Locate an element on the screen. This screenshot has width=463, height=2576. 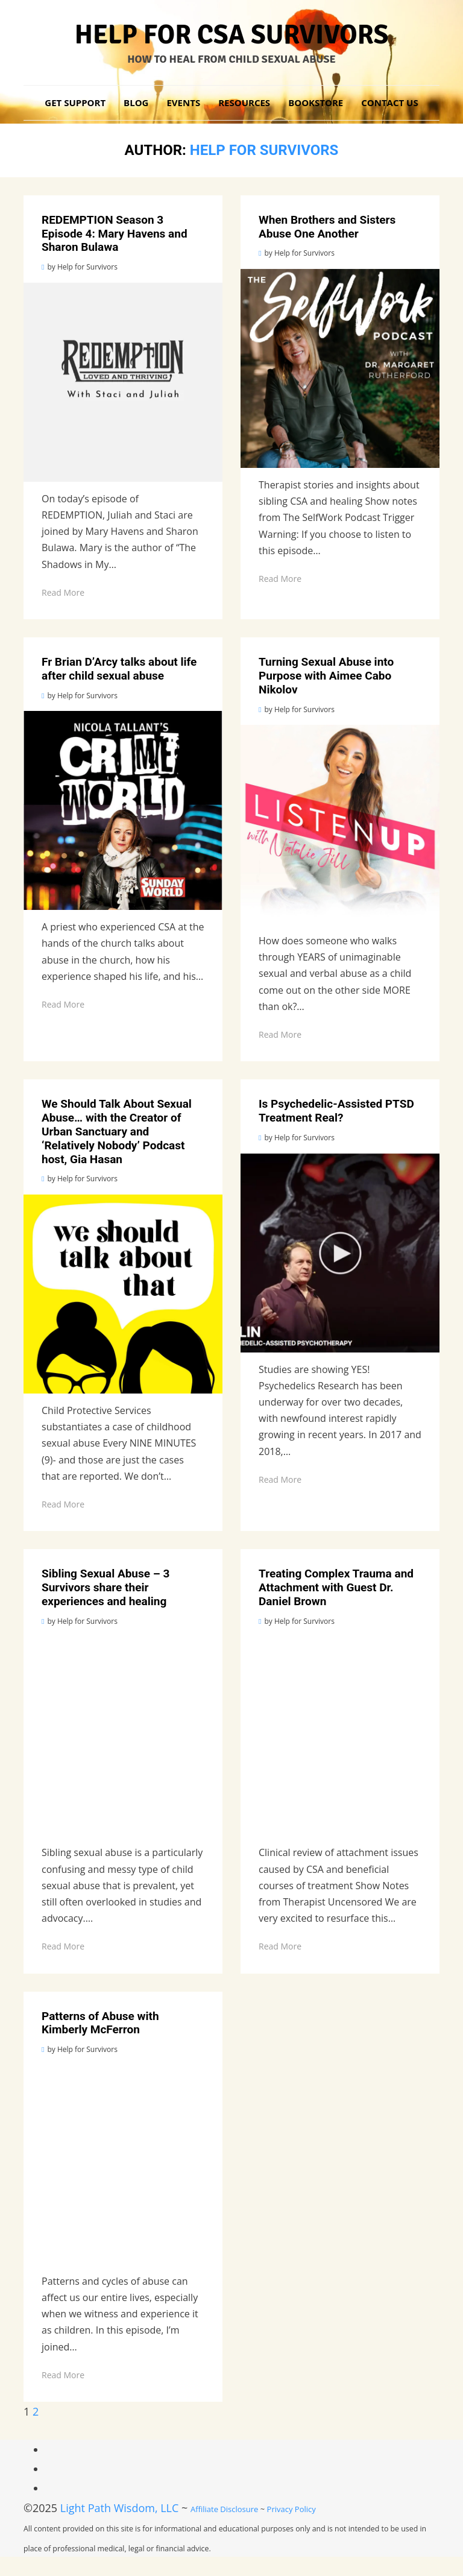
Bookstore [Link 15] is located at coordinates (315, 102).